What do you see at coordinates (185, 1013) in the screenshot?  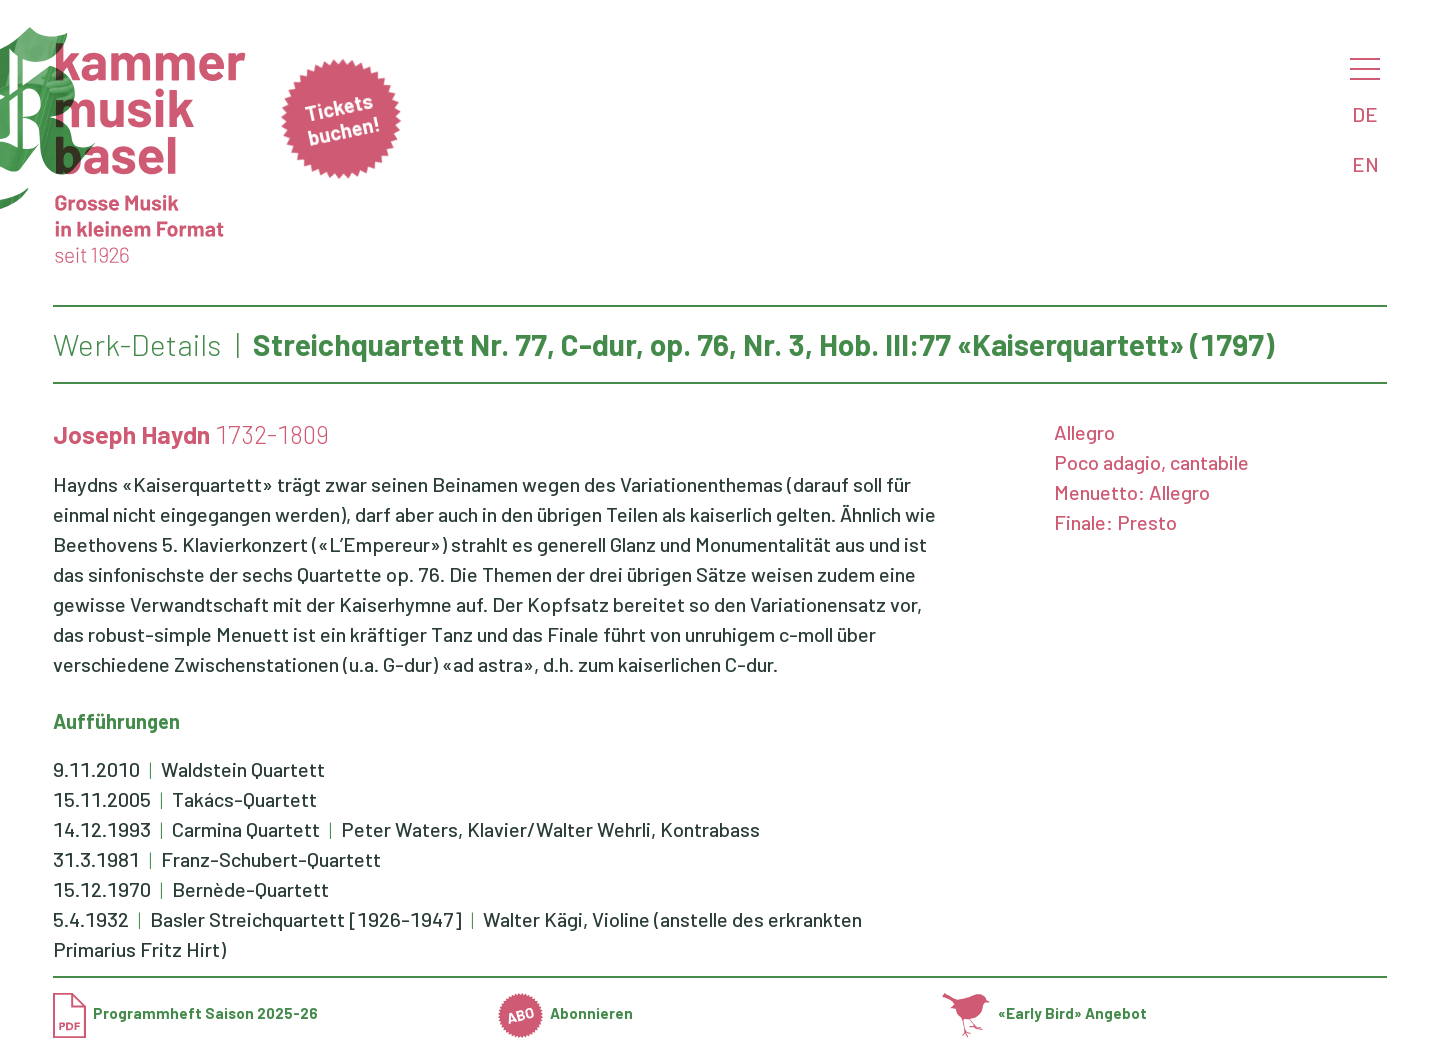 I see `Programmheft Saison 2025-26` at bounding box center [185, 1013].